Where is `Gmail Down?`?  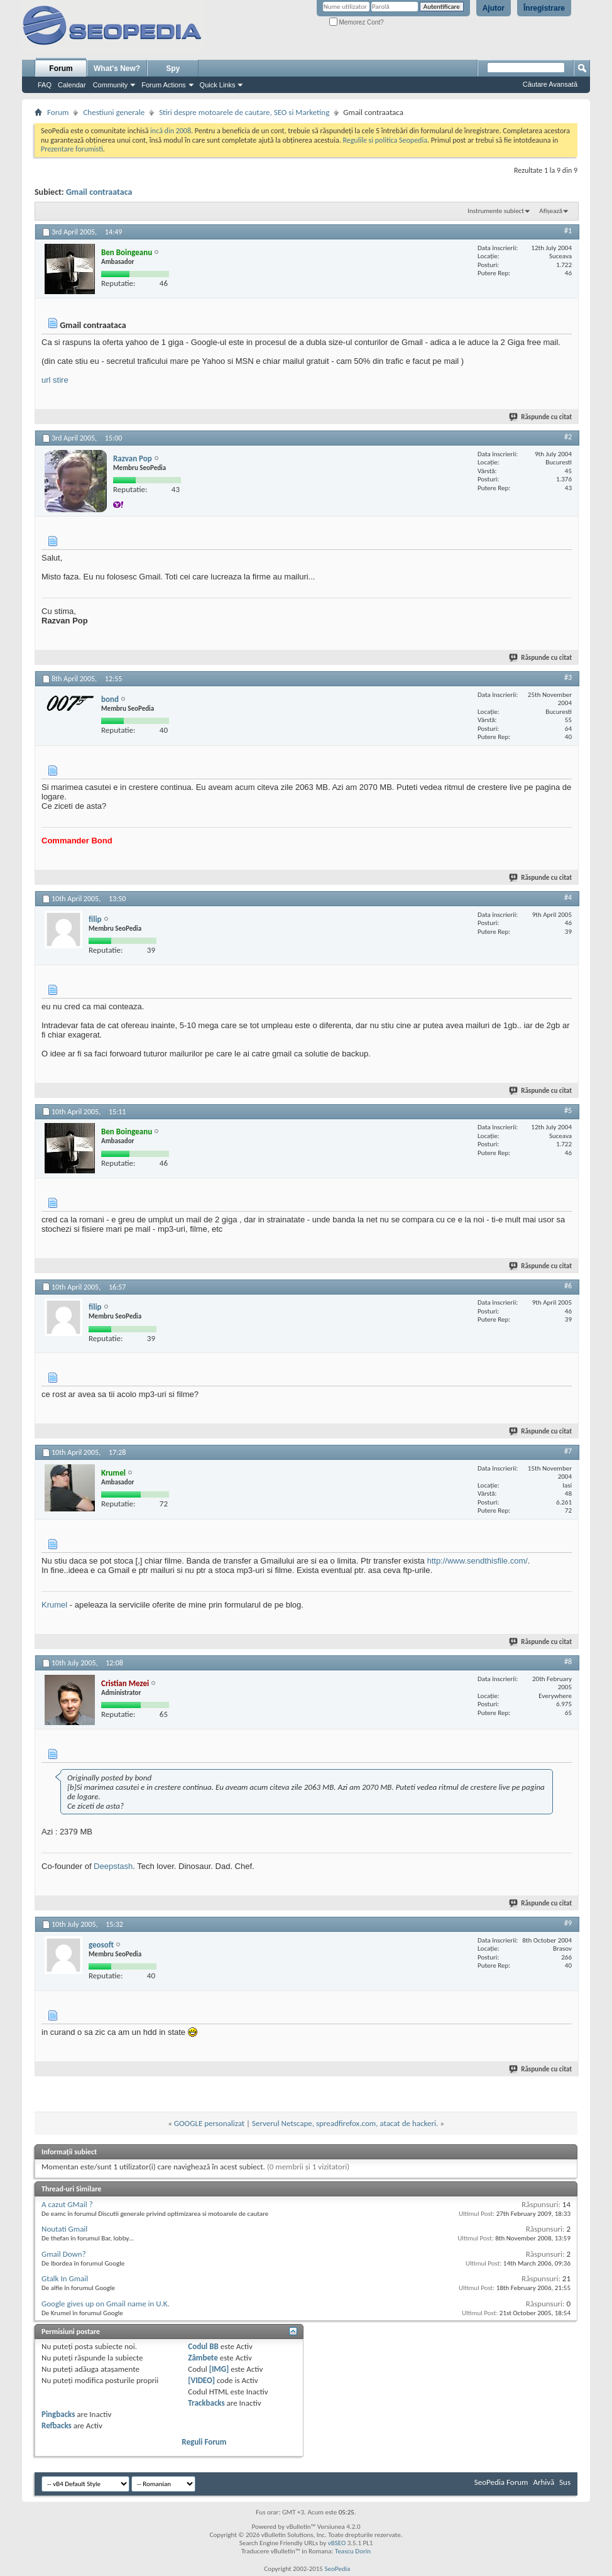
Gmail Down? is located at coordinates (63, 2254).